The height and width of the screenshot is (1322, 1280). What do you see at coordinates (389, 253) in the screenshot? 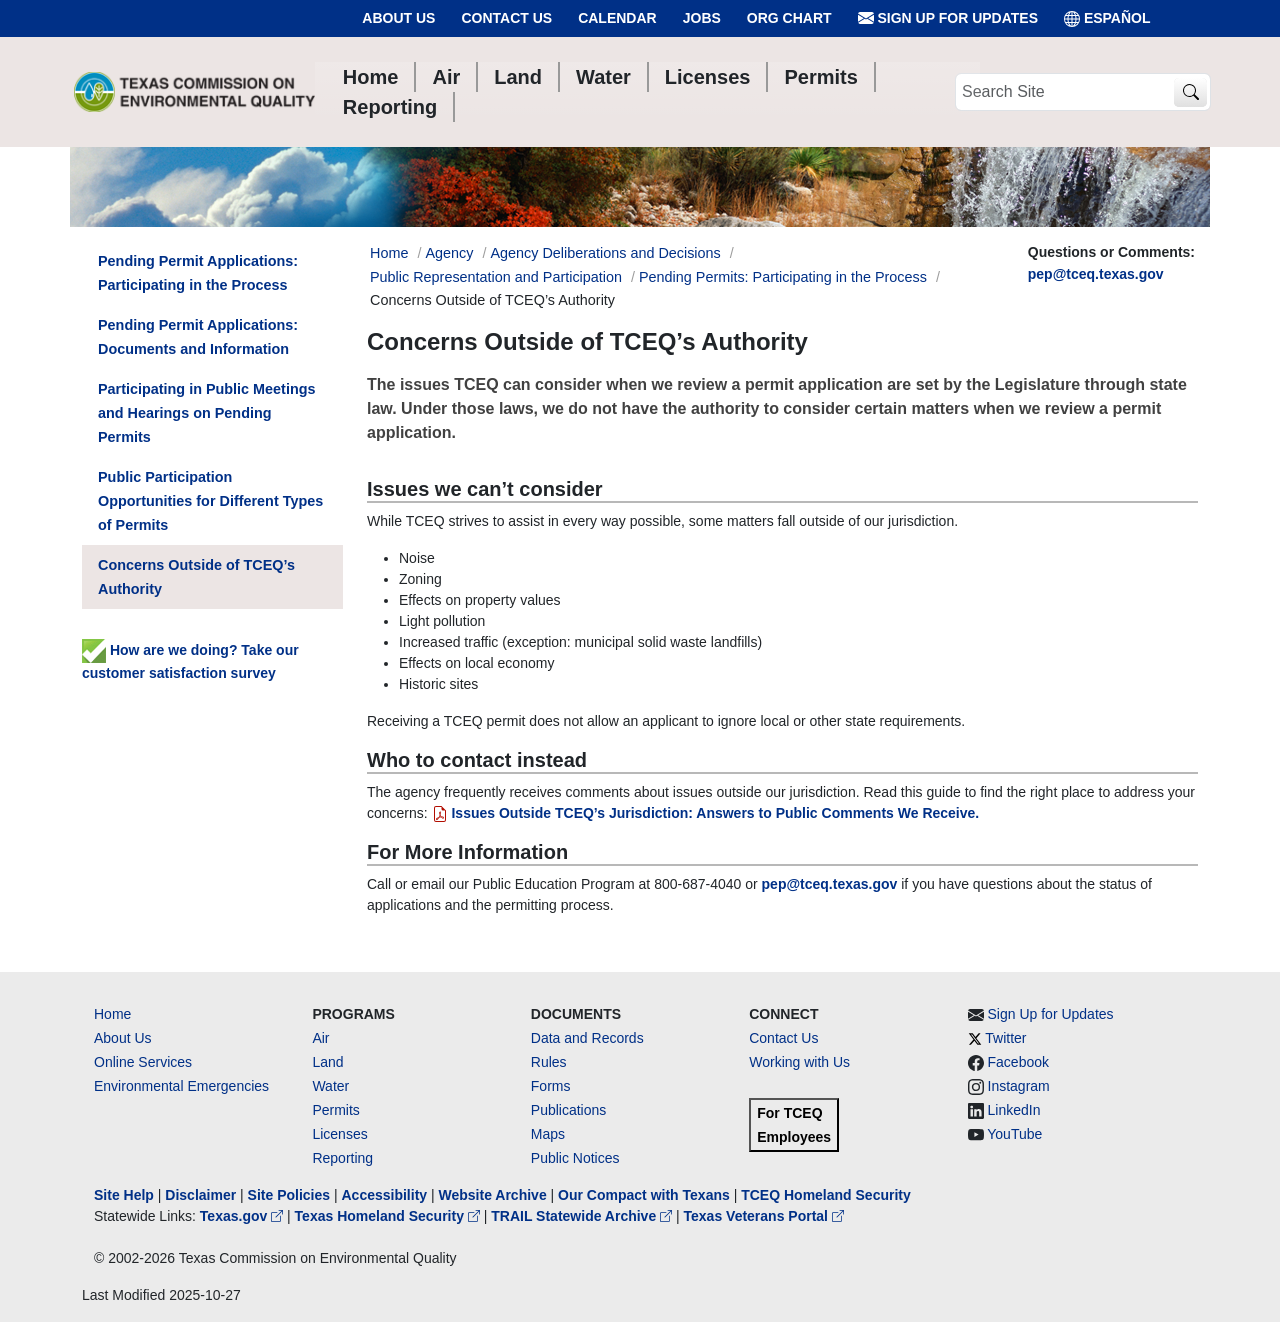
I see `Home [Breadcrumb Home Link]` at bounding box center [389, 253].